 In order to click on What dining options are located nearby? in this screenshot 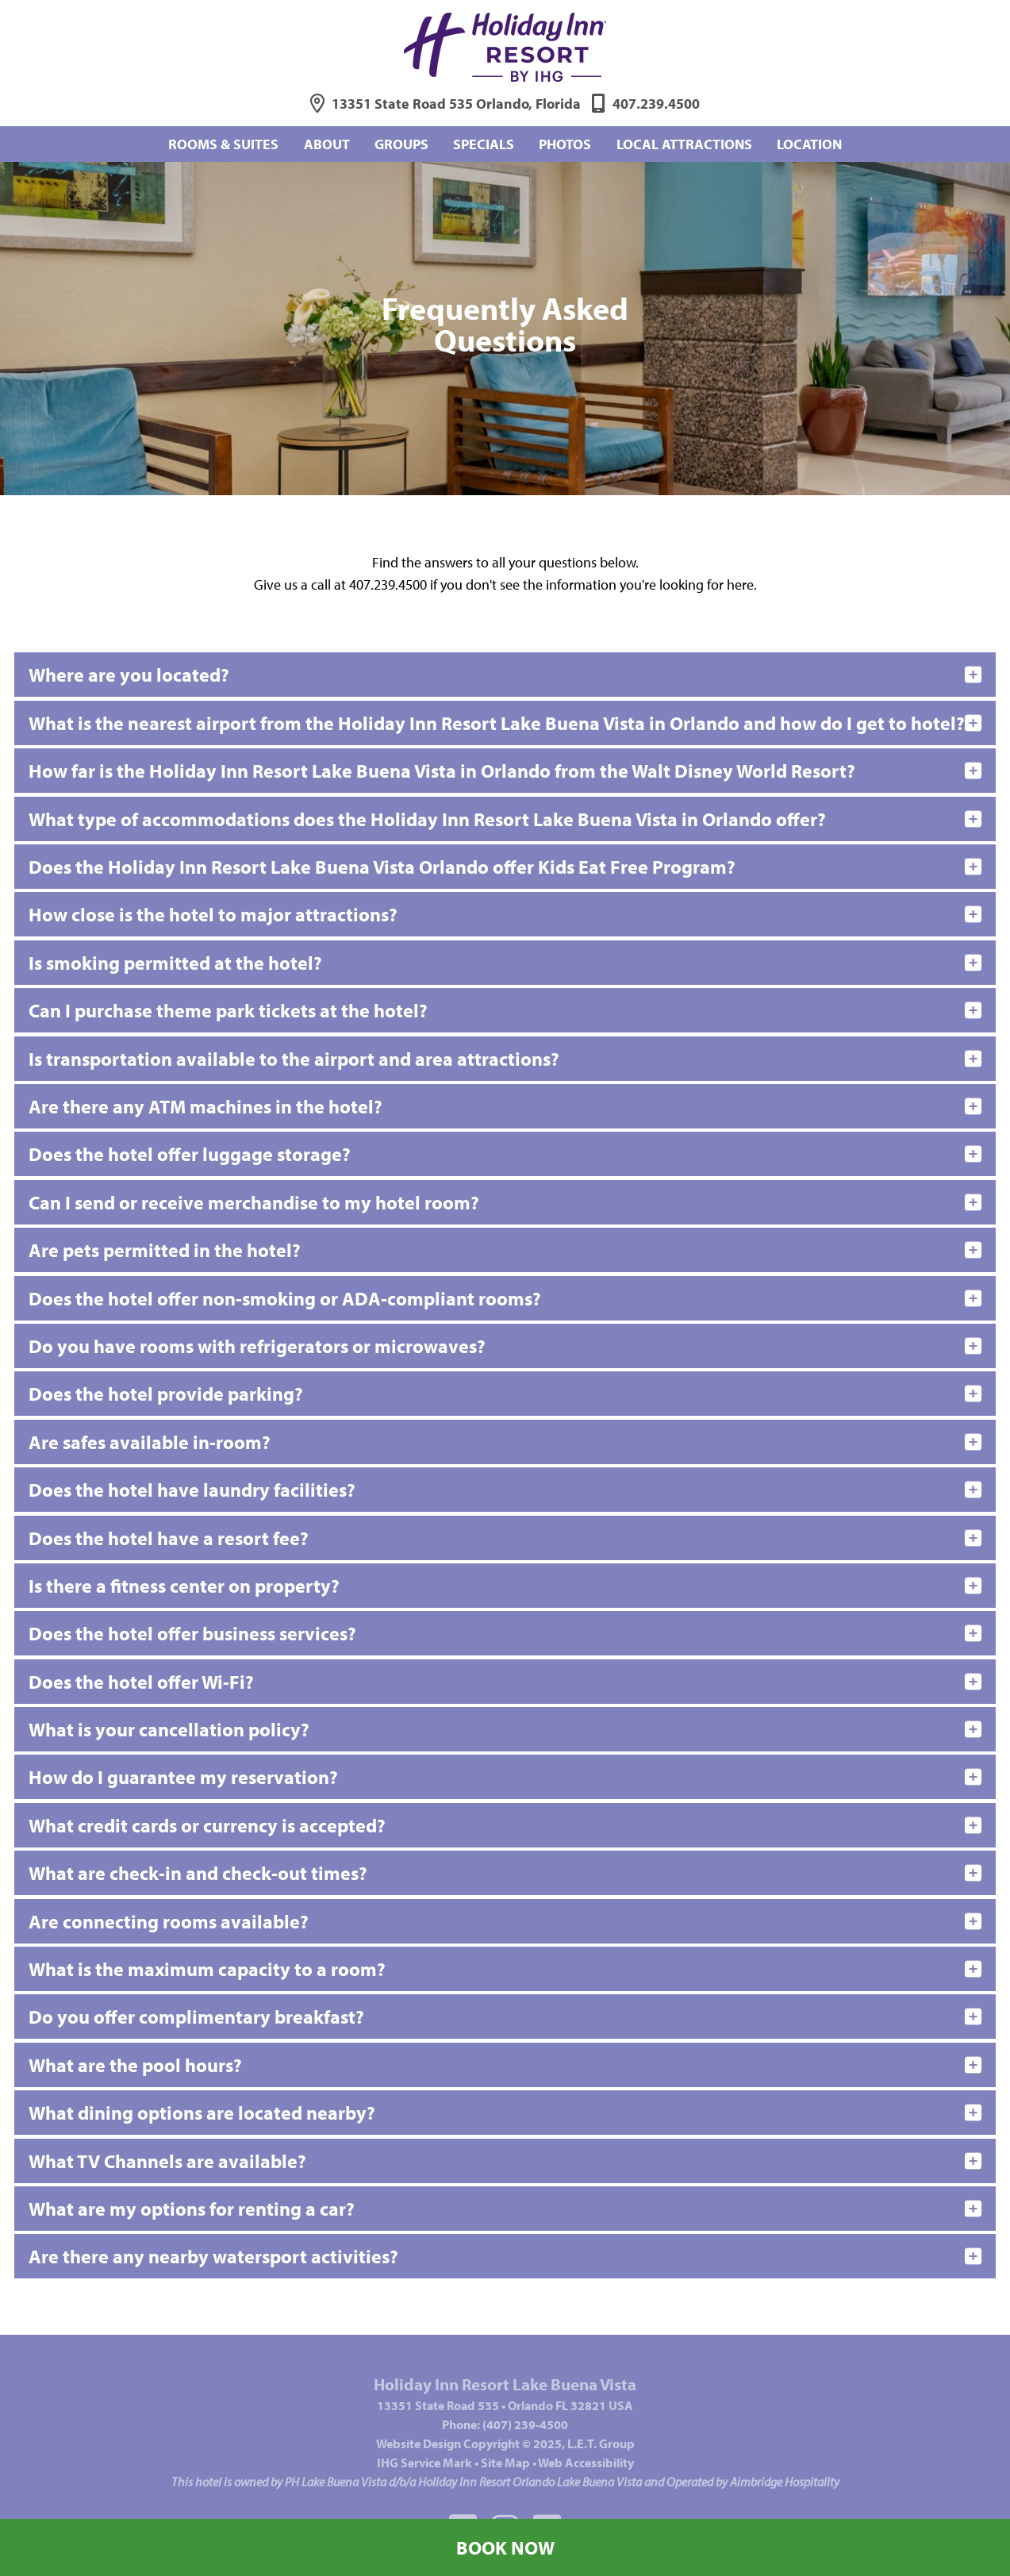, I will do `click(202, 2112)`.